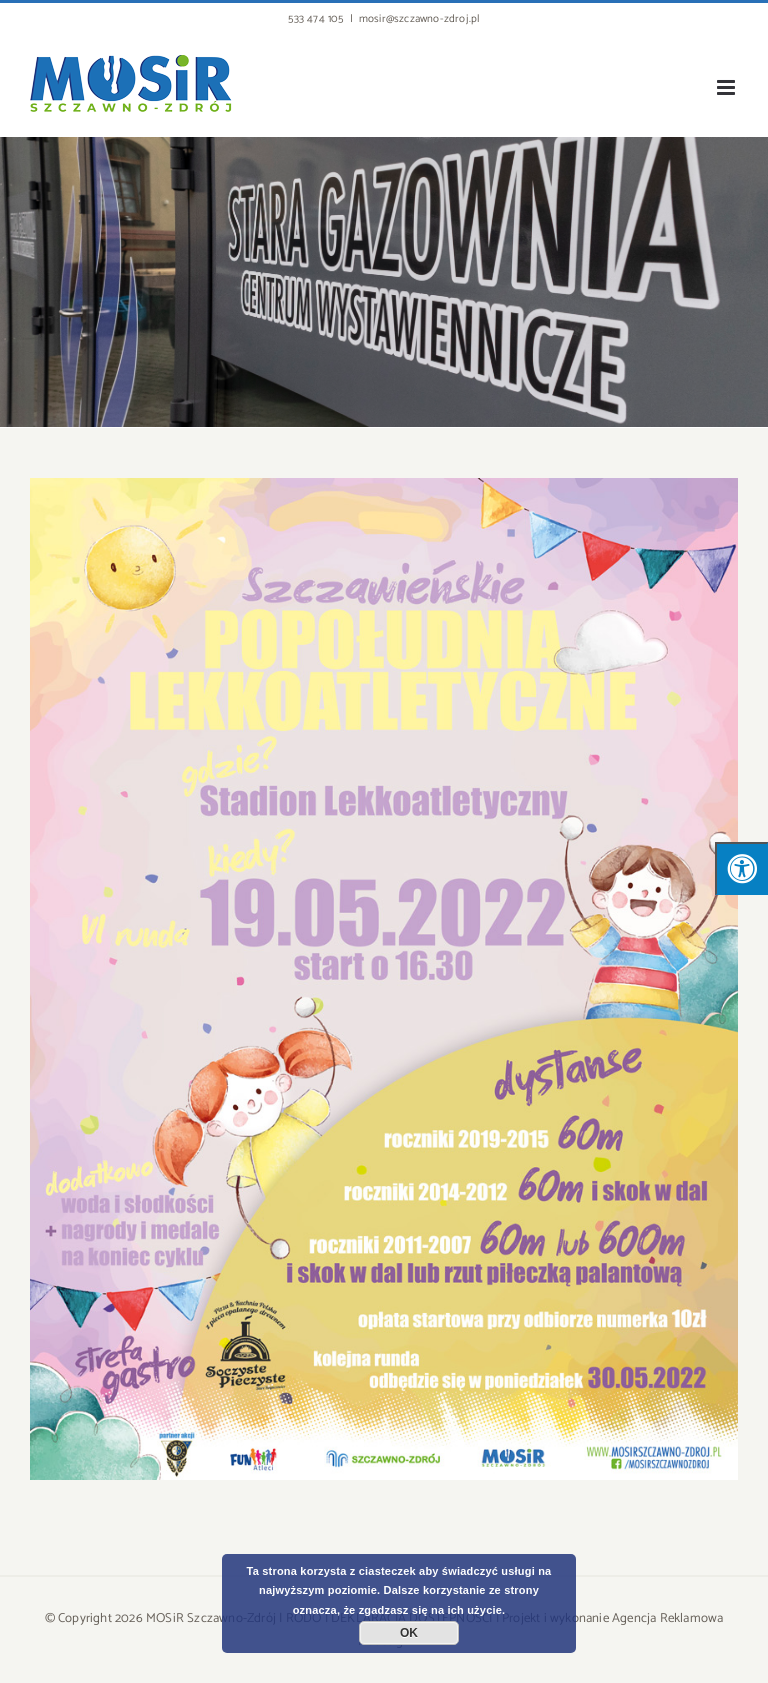 The height and width of the screenshot is (1683, 768). Describe the element at coordinates (419, 19) in the screenshot. I see `mosir@szczawno-zdroj.pl` at that location.